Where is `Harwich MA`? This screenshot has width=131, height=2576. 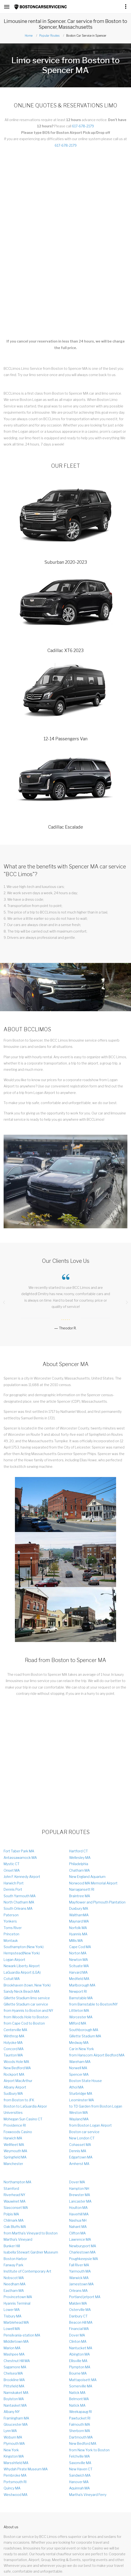
Harwich MA is located at coordinates (13, 2138).